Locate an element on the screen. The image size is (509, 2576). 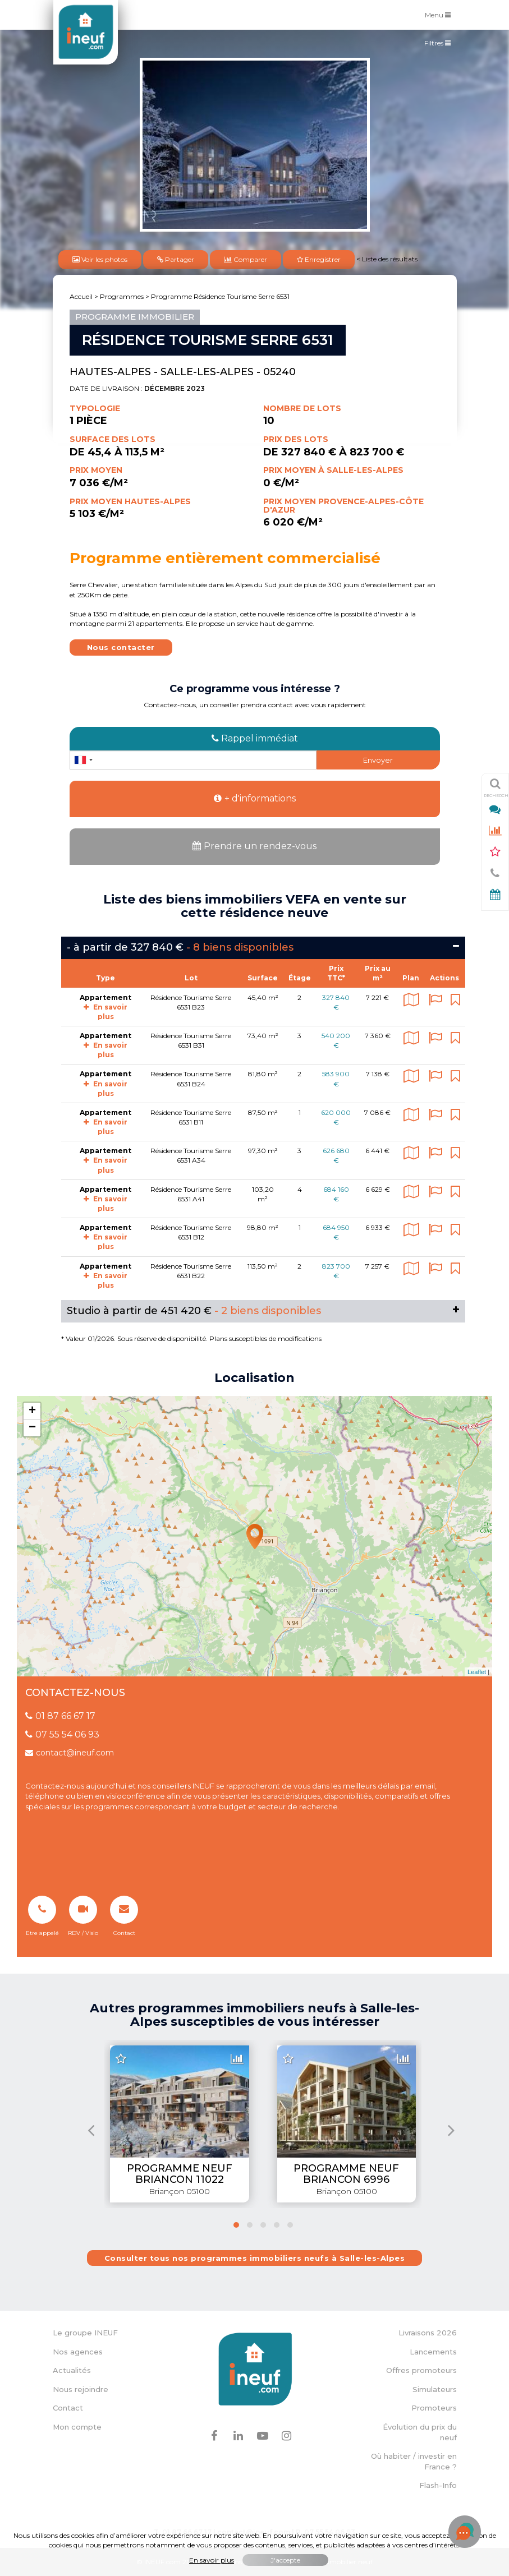
Prendre un rendez-vous is located at coordinates (254, 846).